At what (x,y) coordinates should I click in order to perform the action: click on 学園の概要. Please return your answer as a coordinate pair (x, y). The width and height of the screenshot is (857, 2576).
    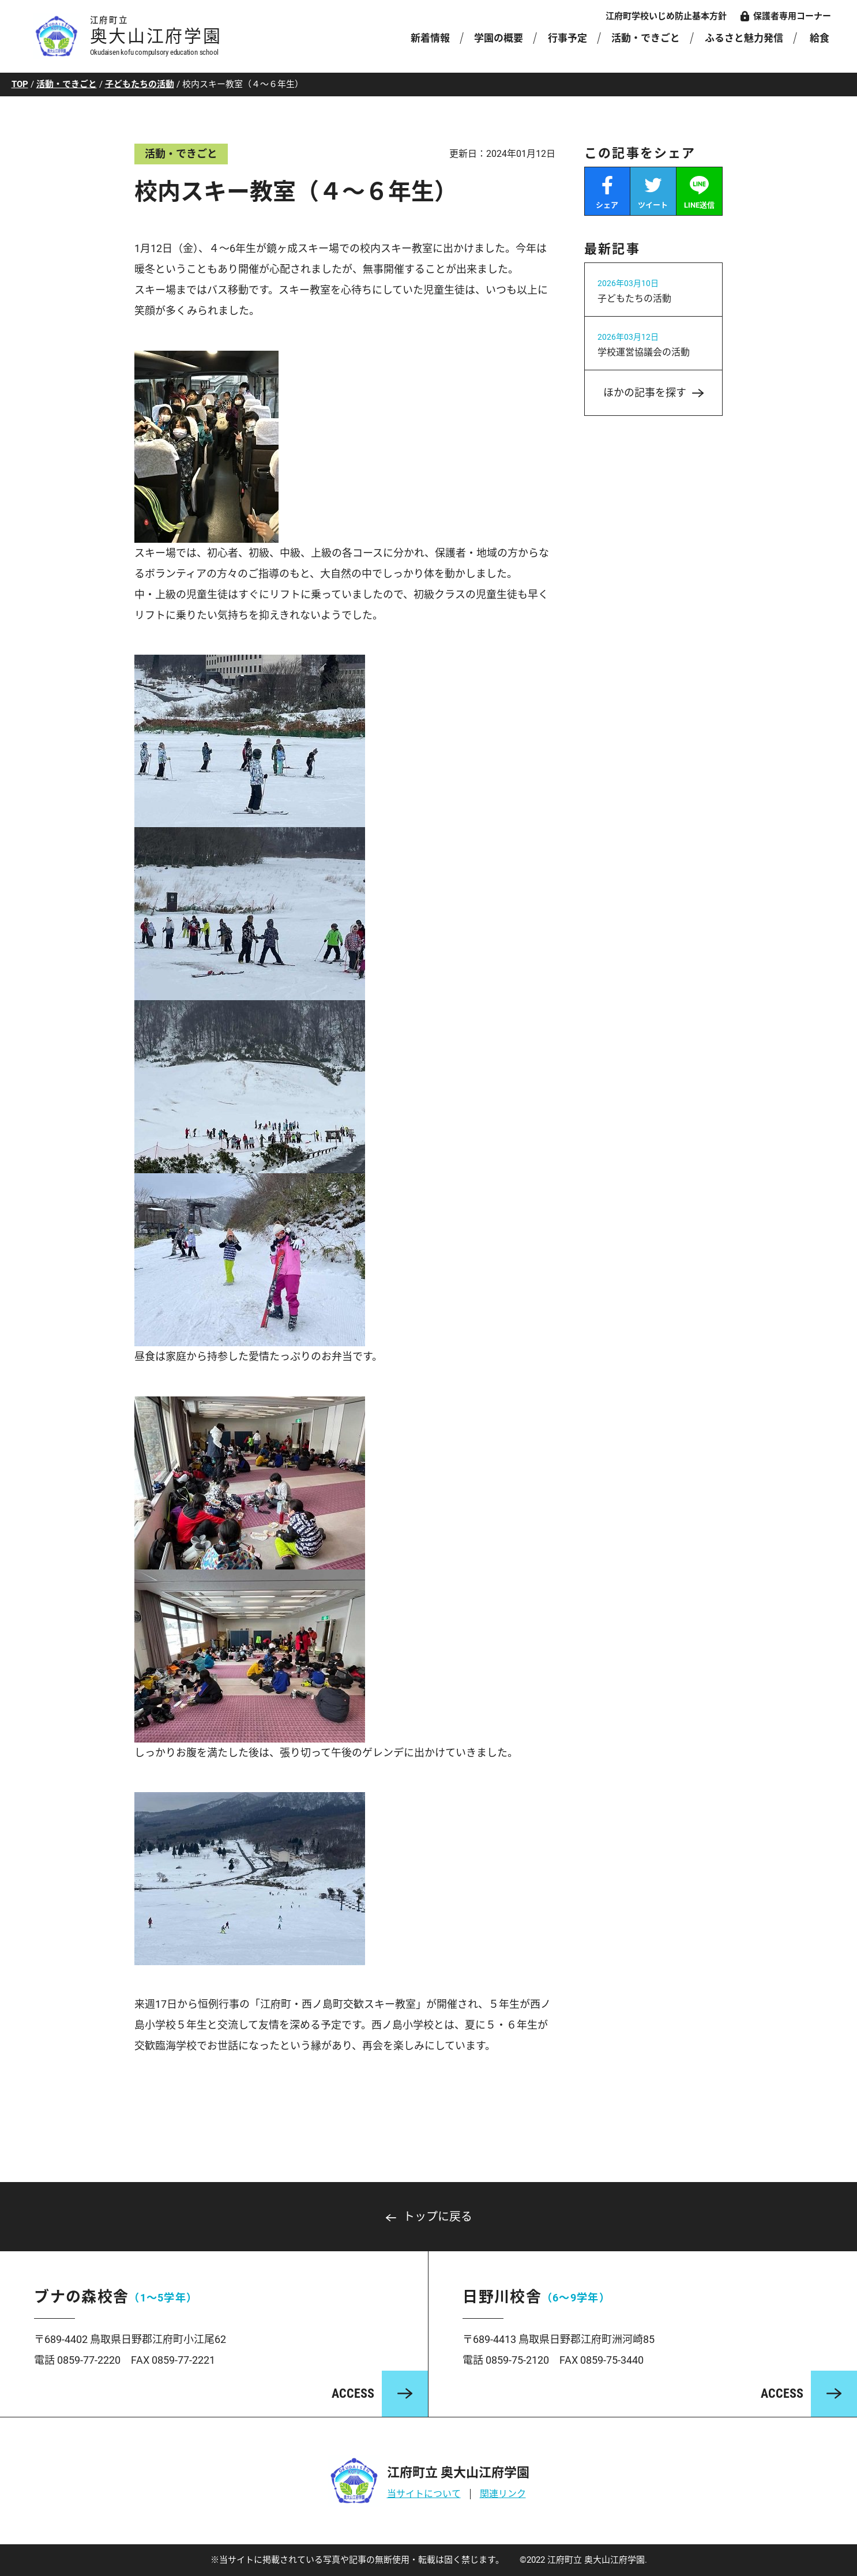
    Looking at the image, I should click on (498, 38).